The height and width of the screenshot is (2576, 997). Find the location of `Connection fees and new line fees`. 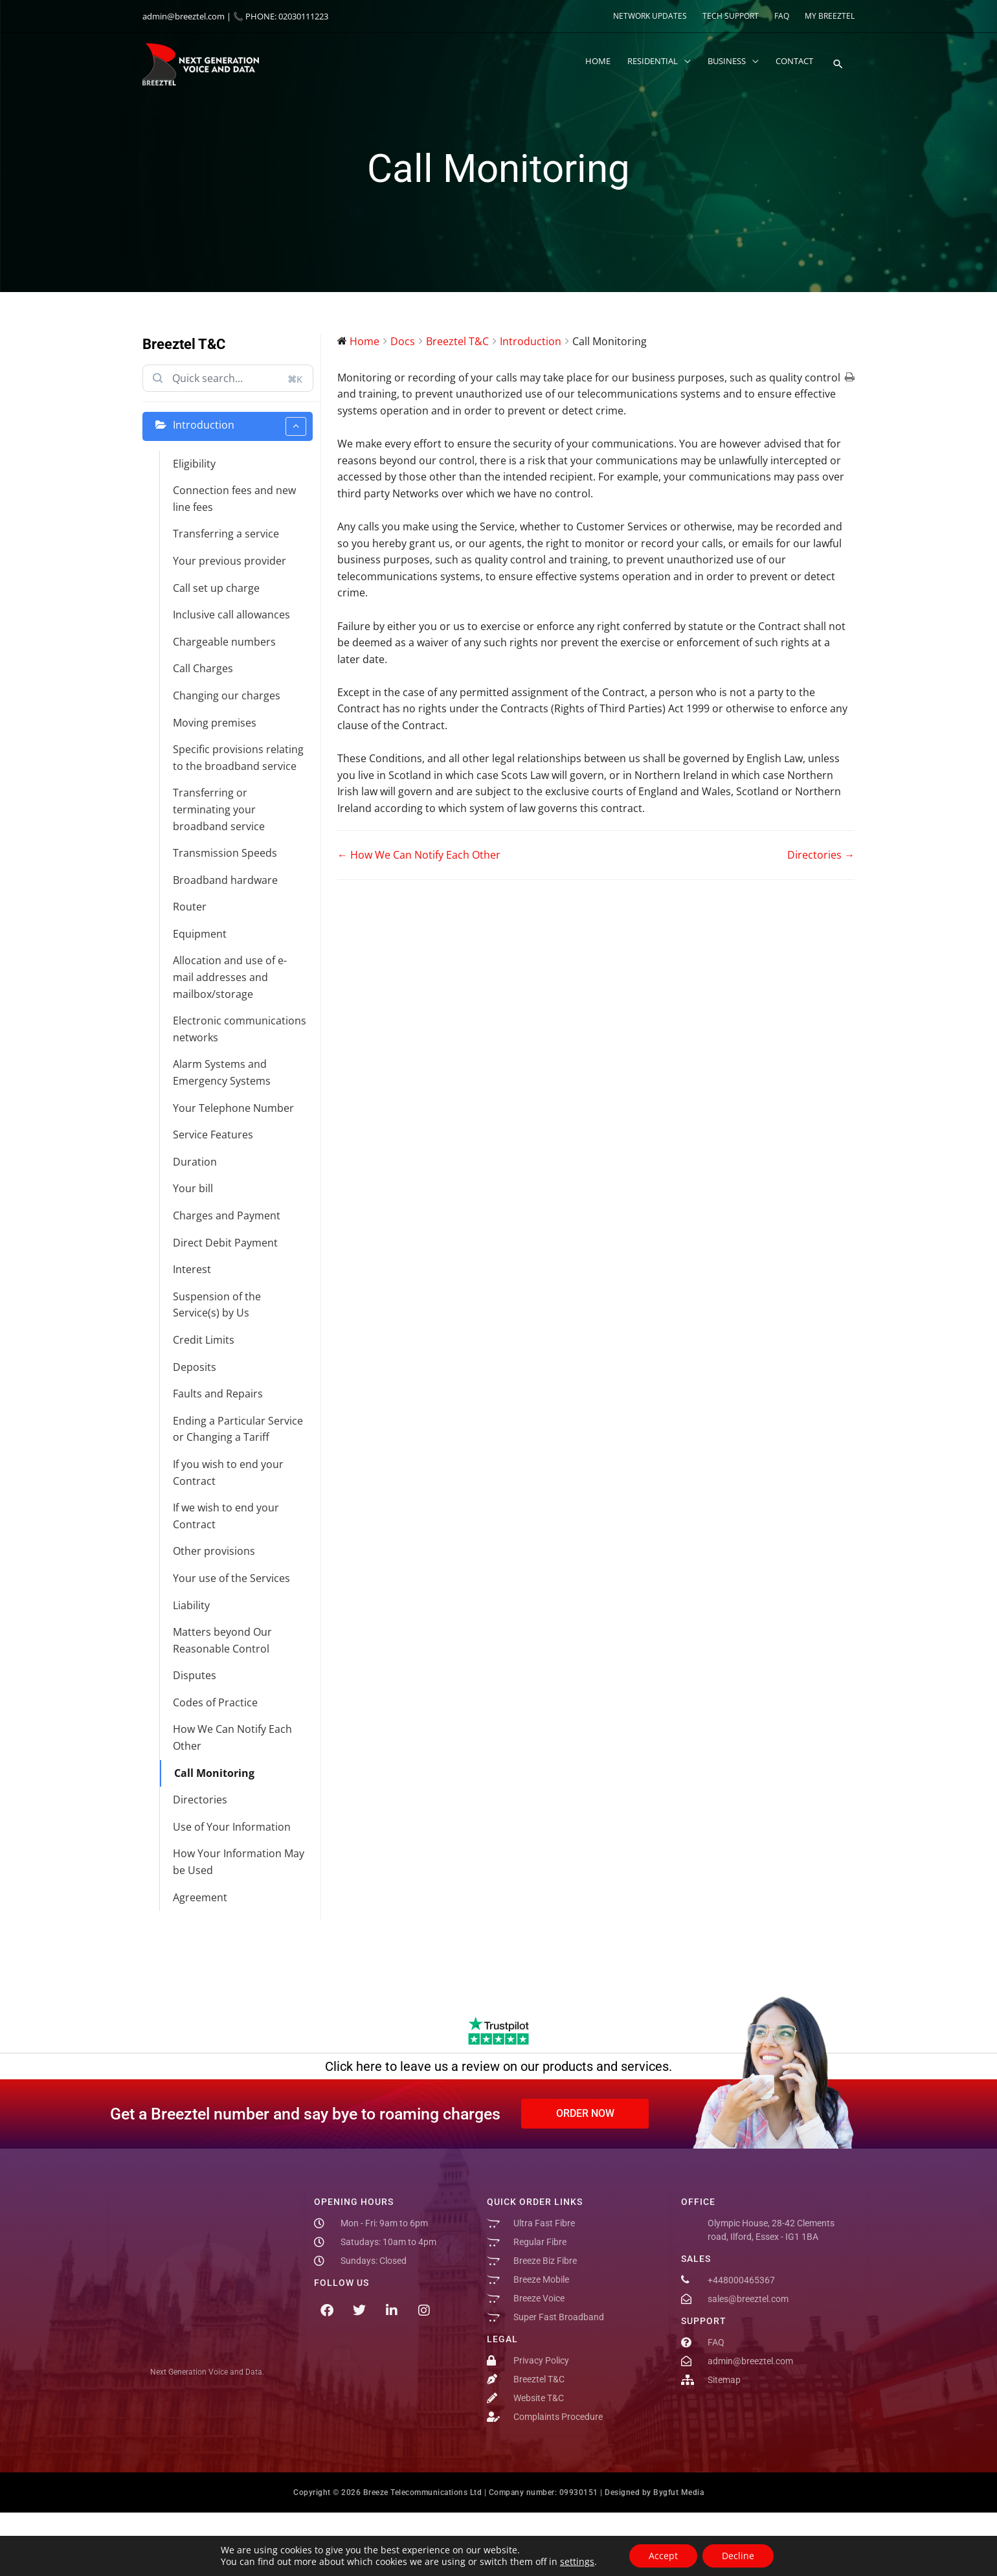

Connection fees and new line fees is located at coordinates (234, 498).